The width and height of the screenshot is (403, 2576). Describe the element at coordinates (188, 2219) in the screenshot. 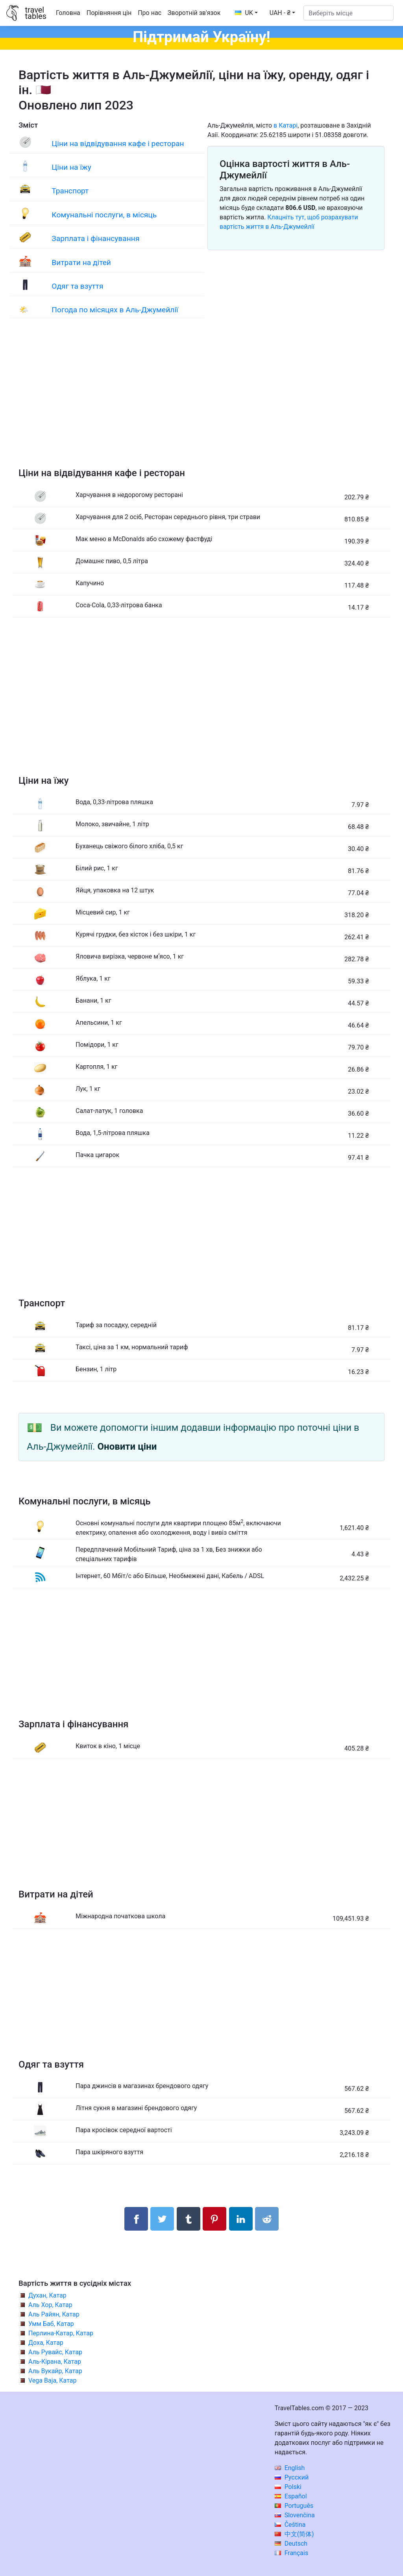

I see `[Поділитися в Tumblr]` at that location.